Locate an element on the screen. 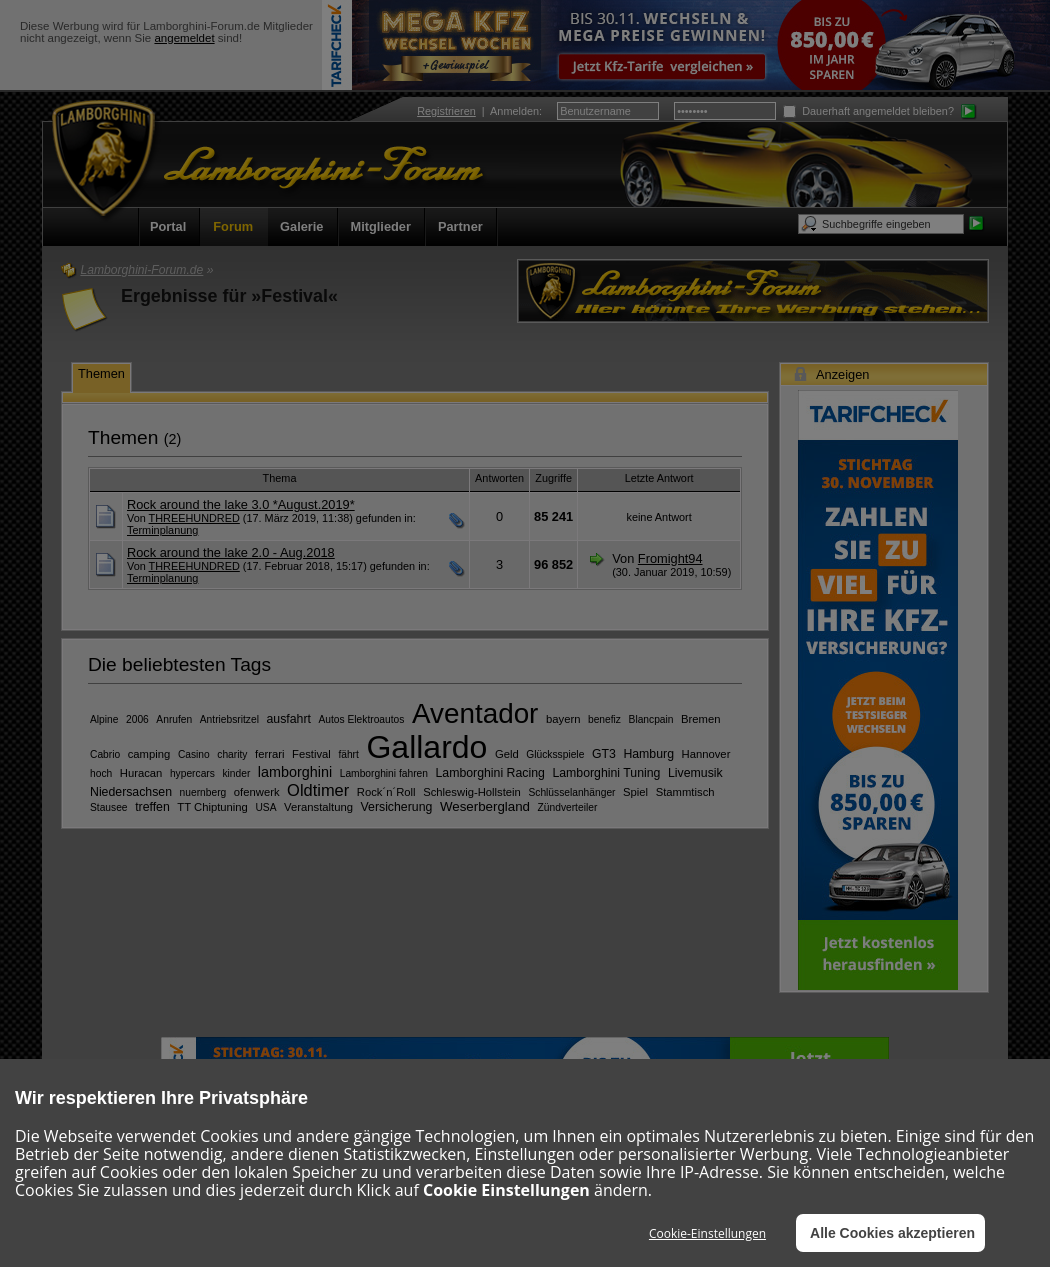  Dauerhaft angemeldet bleiben? is located at coordinates (868, 111).